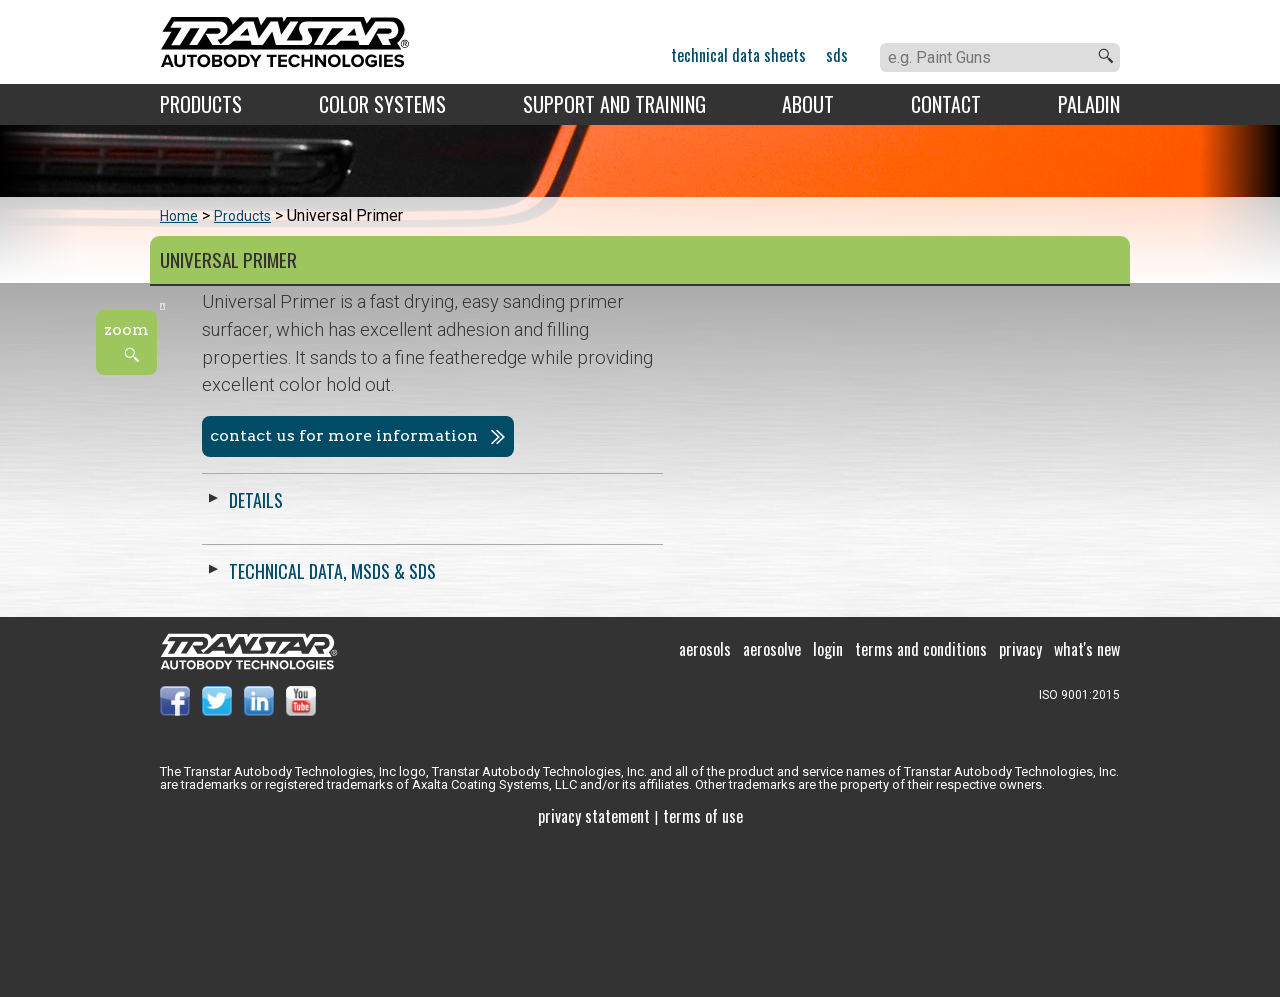  Describe the element at coordinates (1089, 104) in the screenshot. I see `Paladin` at that location.